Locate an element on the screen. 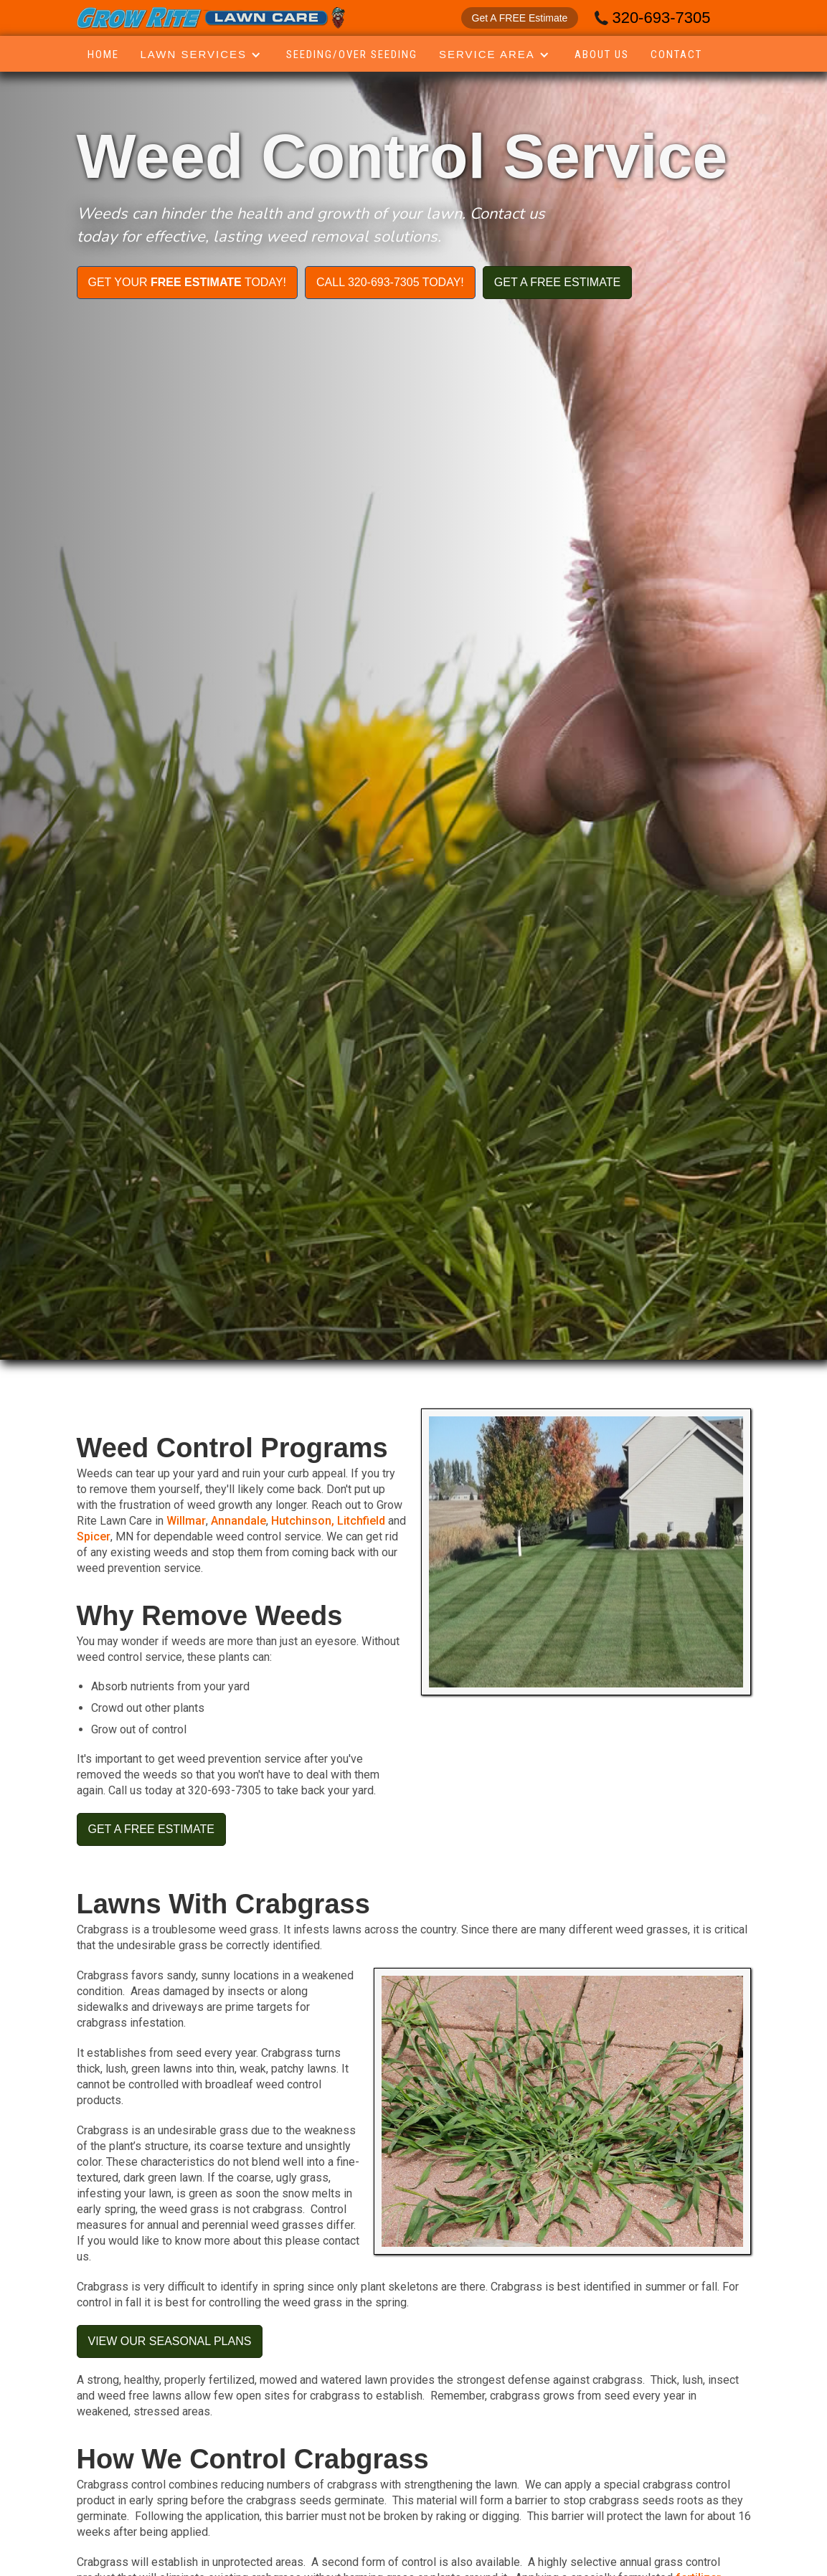 The image size is (827, 2576). About Us is located at coordinates (602, 54).